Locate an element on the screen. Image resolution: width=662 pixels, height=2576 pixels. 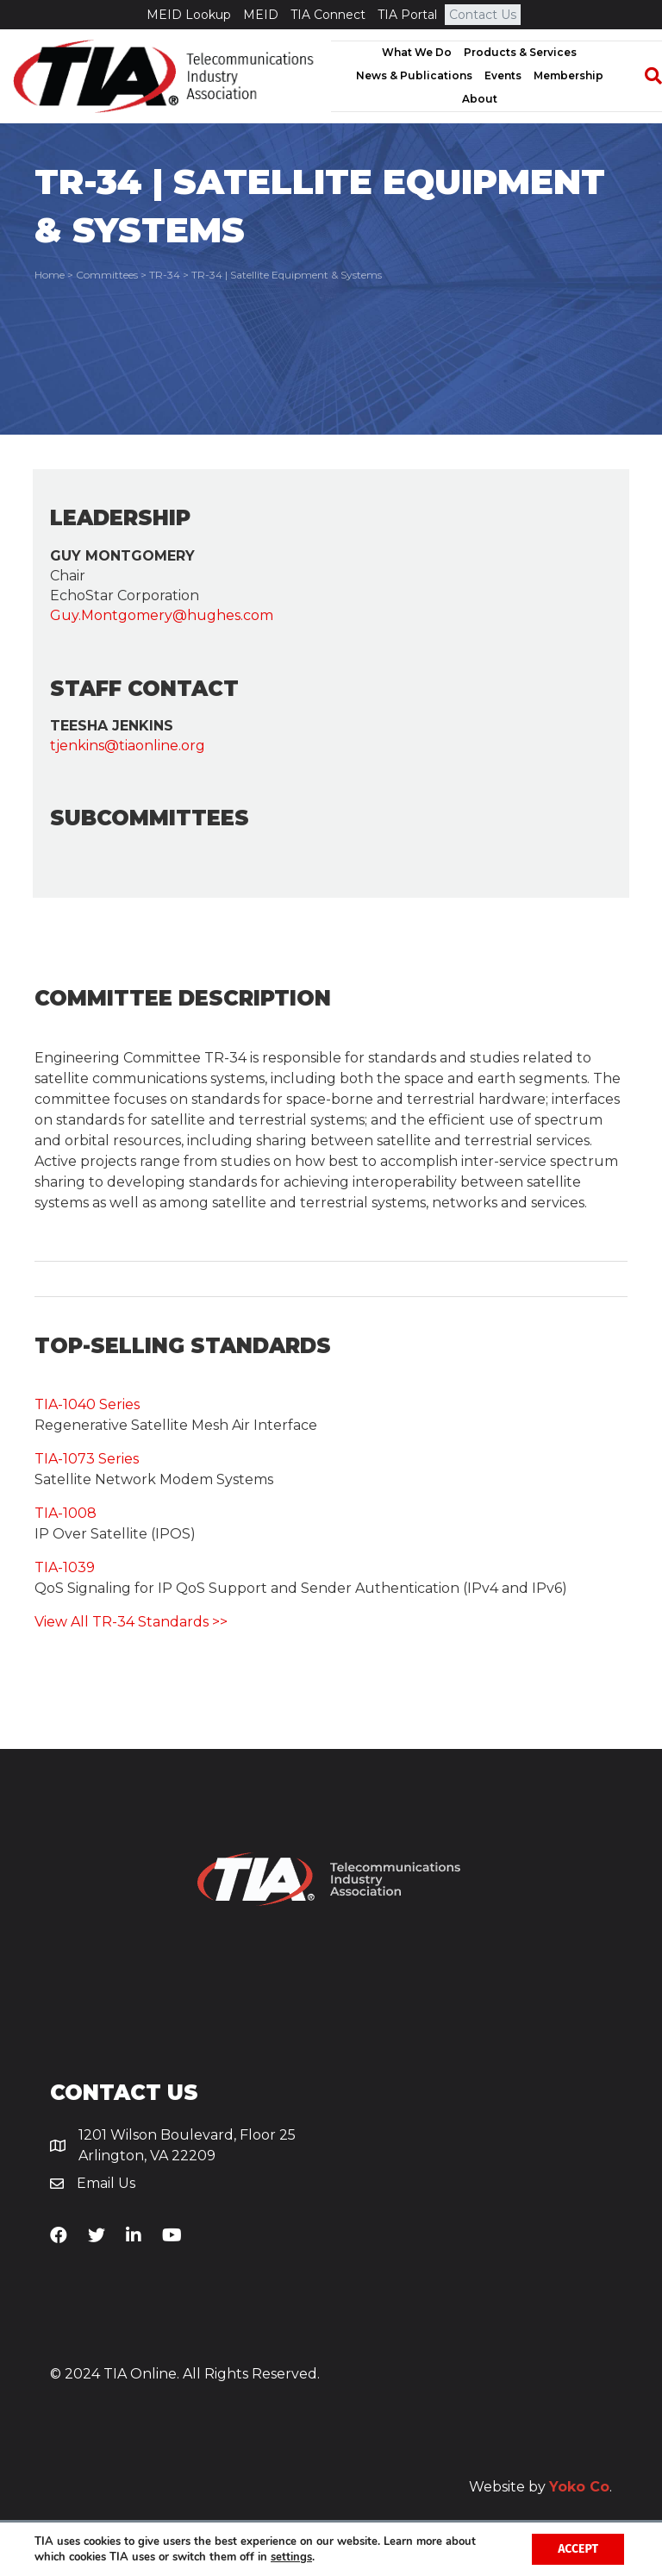
TIA-1008 is located at coordinates (65, 1513).